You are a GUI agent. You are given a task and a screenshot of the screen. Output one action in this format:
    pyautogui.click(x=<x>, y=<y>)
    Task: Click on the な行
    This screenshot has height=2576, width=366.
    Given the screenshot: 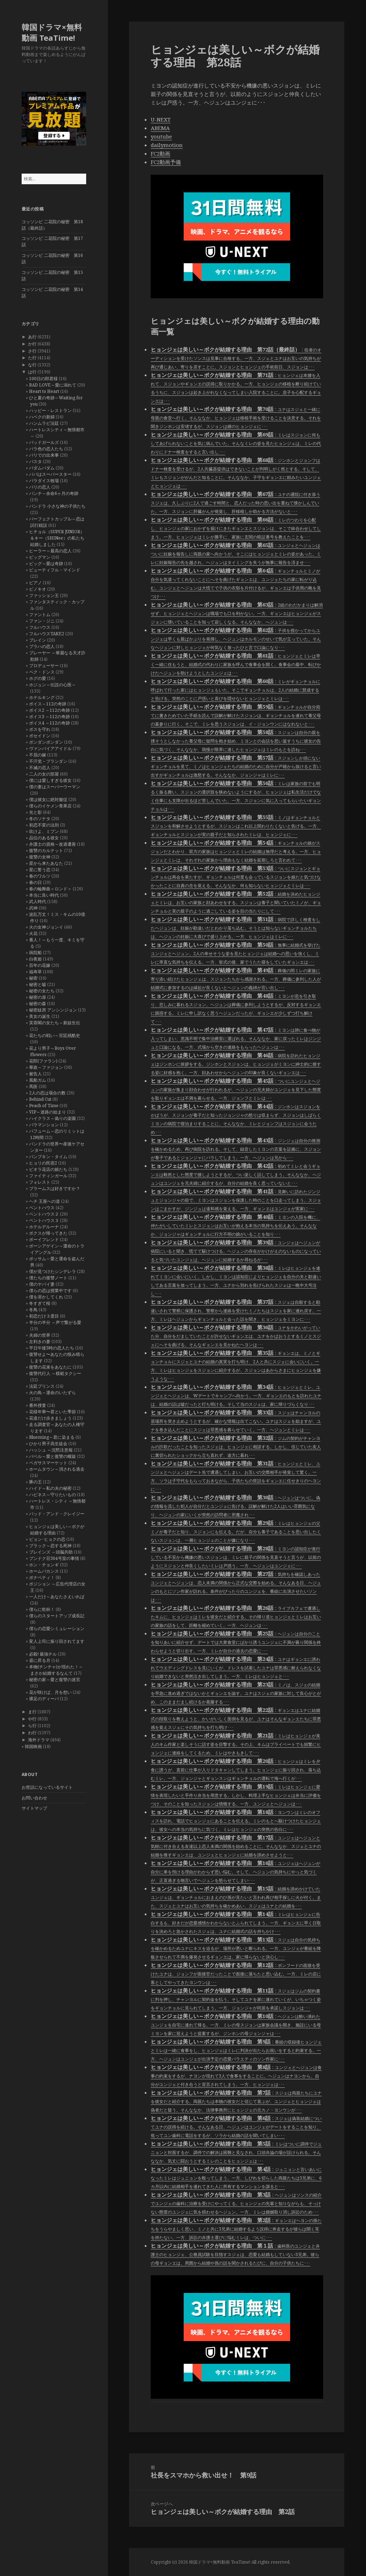 What is the action you would take?
    pyautogui.click(x=32, y=365)
    